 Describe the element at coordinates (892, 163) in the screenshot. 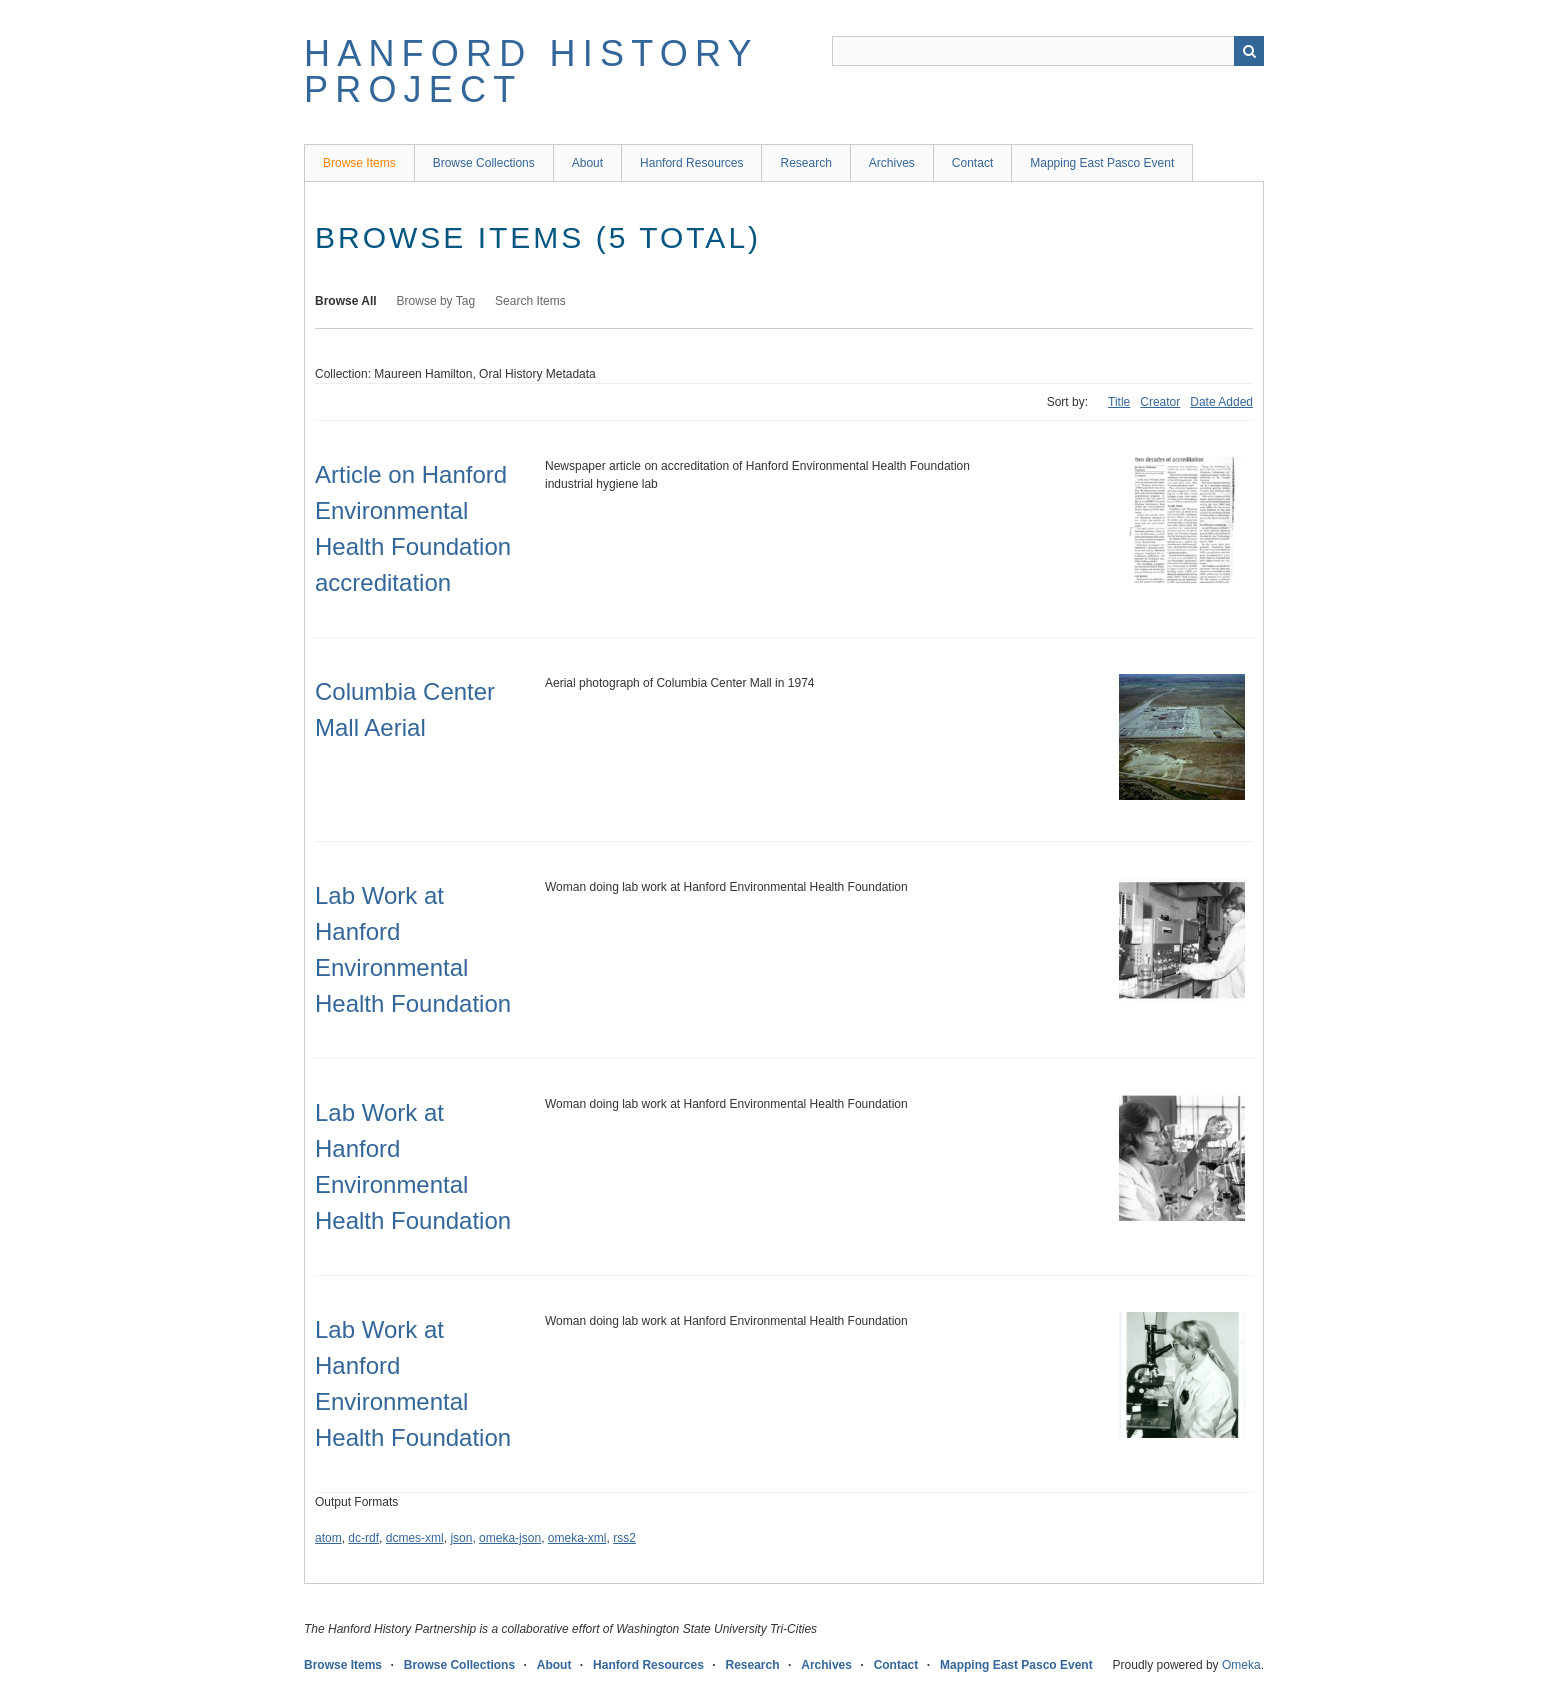

I see `Archives` at that location.